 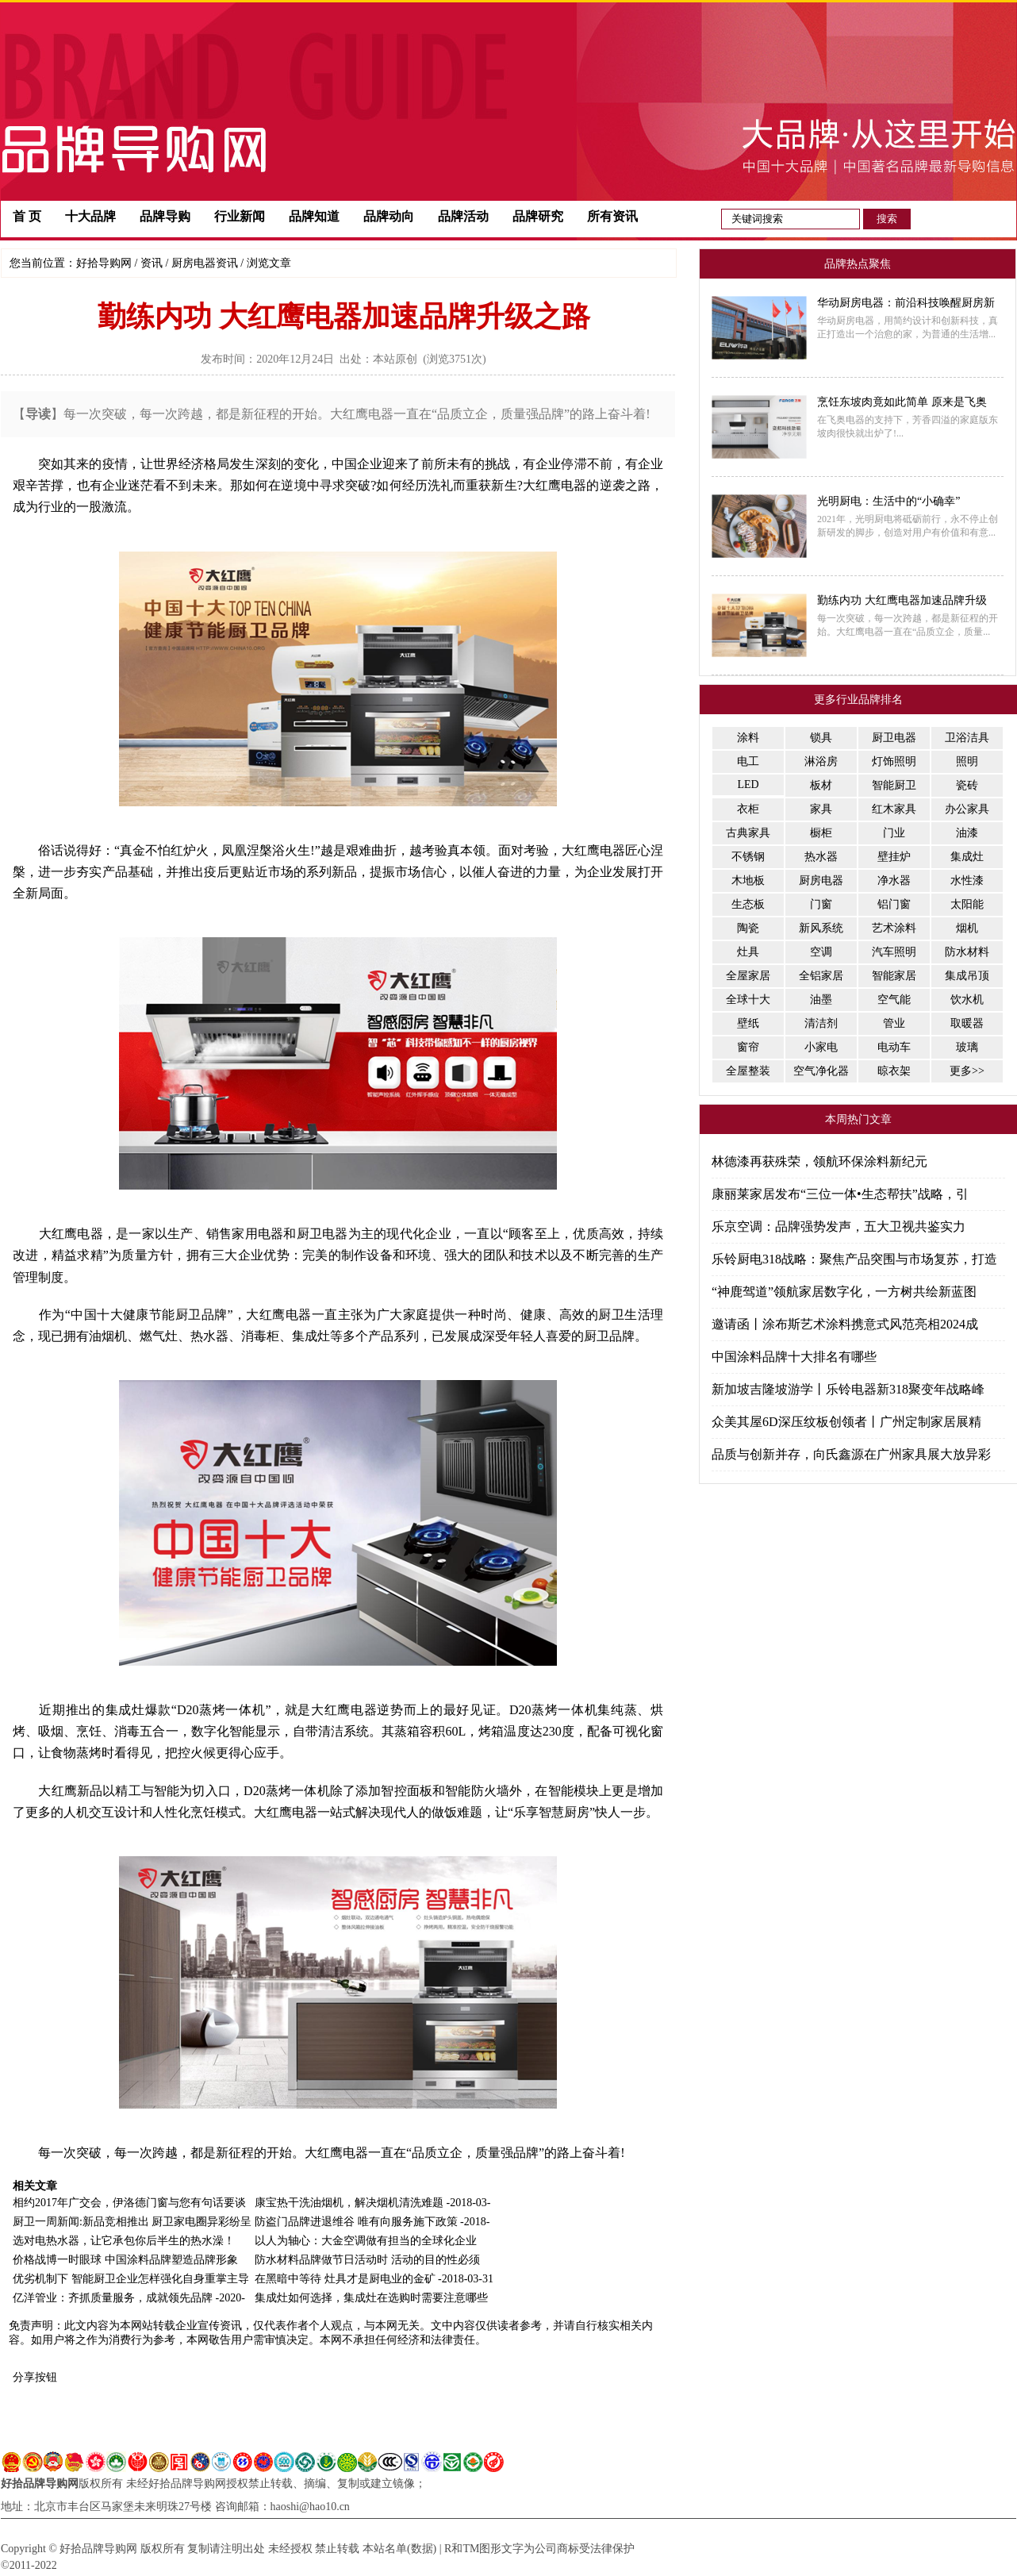 What do you see at coordinates (349, 2203) in the screenshot?
I see `康宝热干洗油烟机，解决烟机清洗难题` at bounding box center [349, 2203].